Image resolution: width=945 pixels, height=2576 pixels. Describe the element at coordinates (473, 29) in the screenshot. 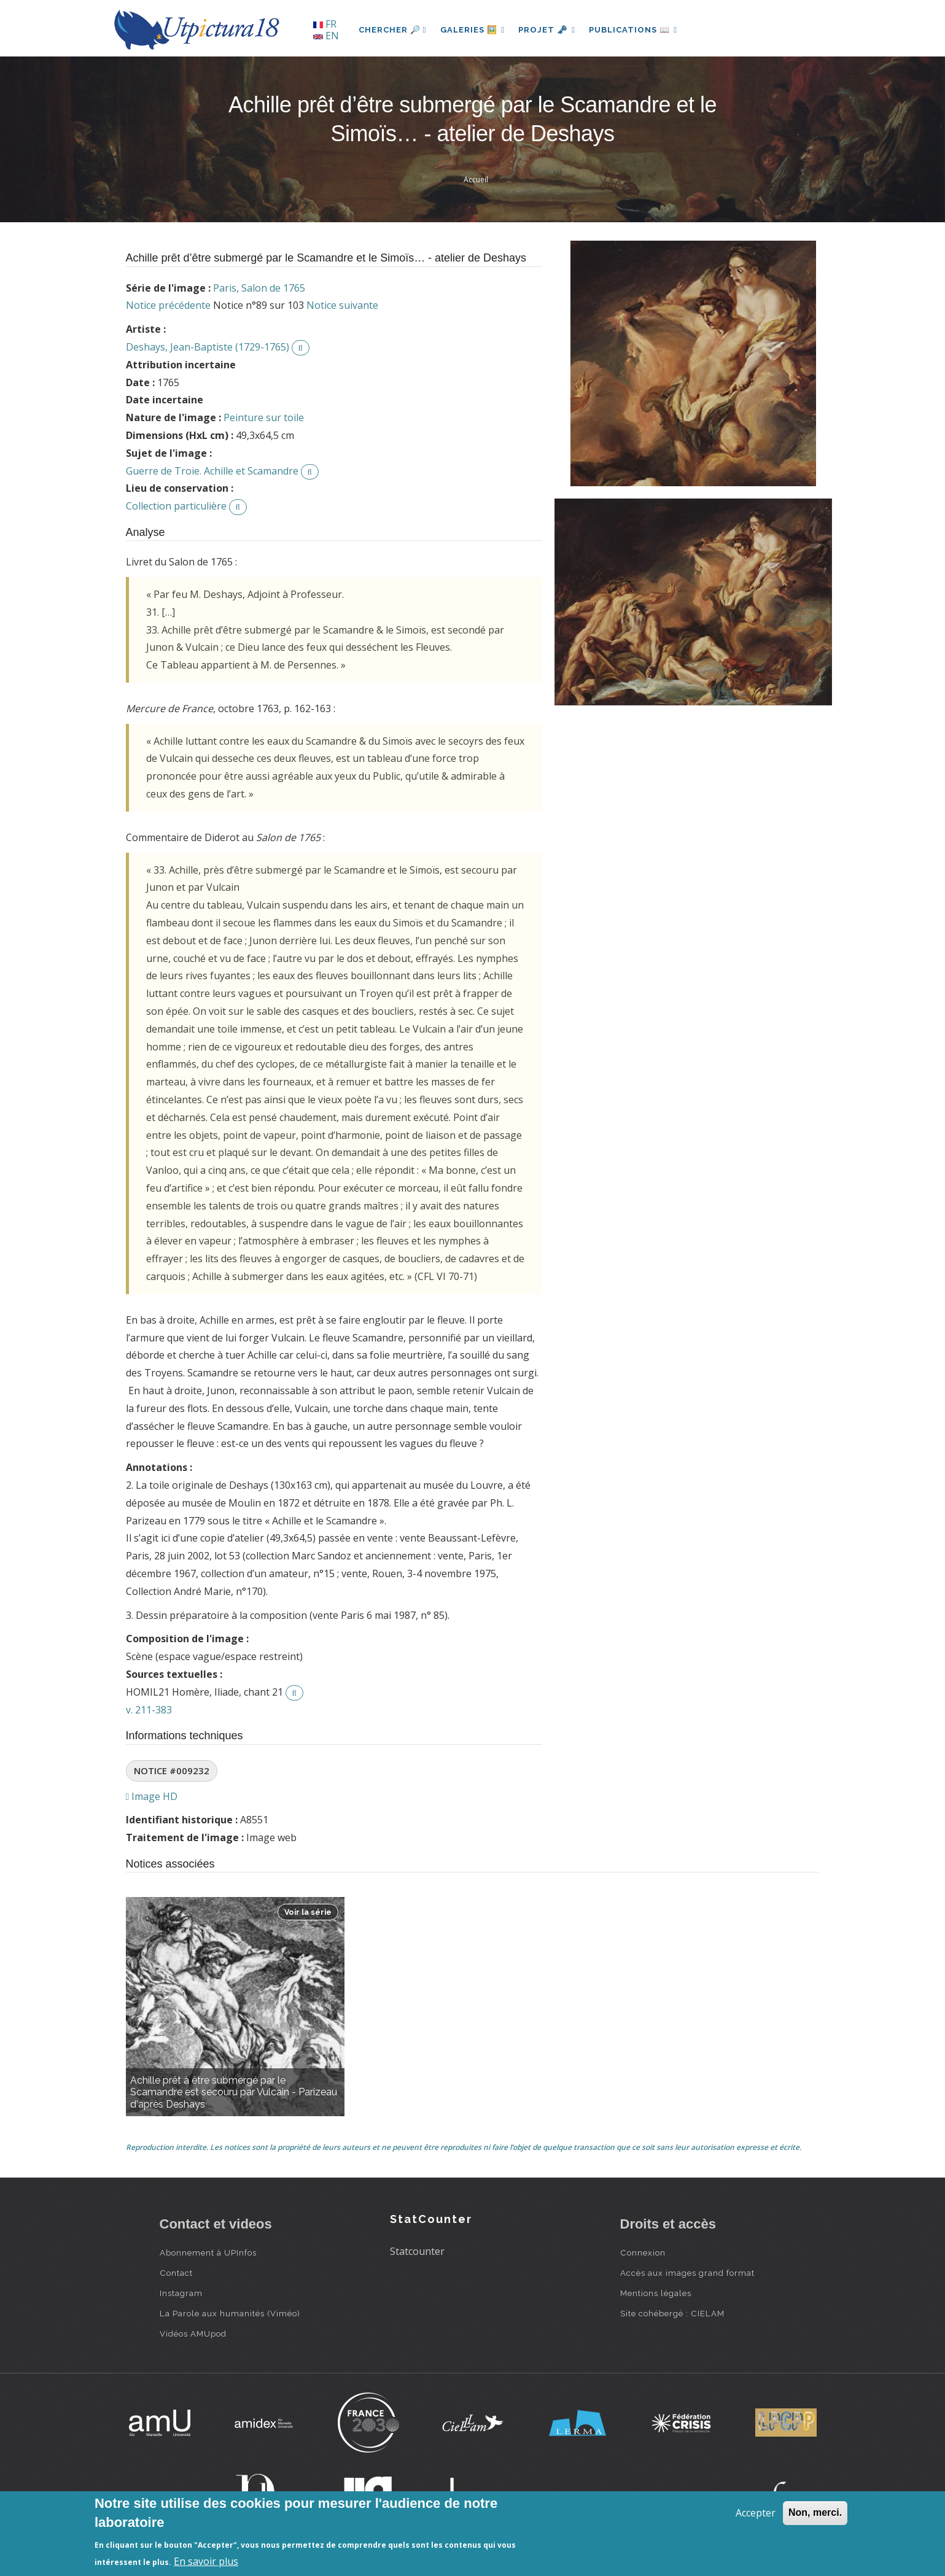

I see `Galeries 🖼️` at that location.